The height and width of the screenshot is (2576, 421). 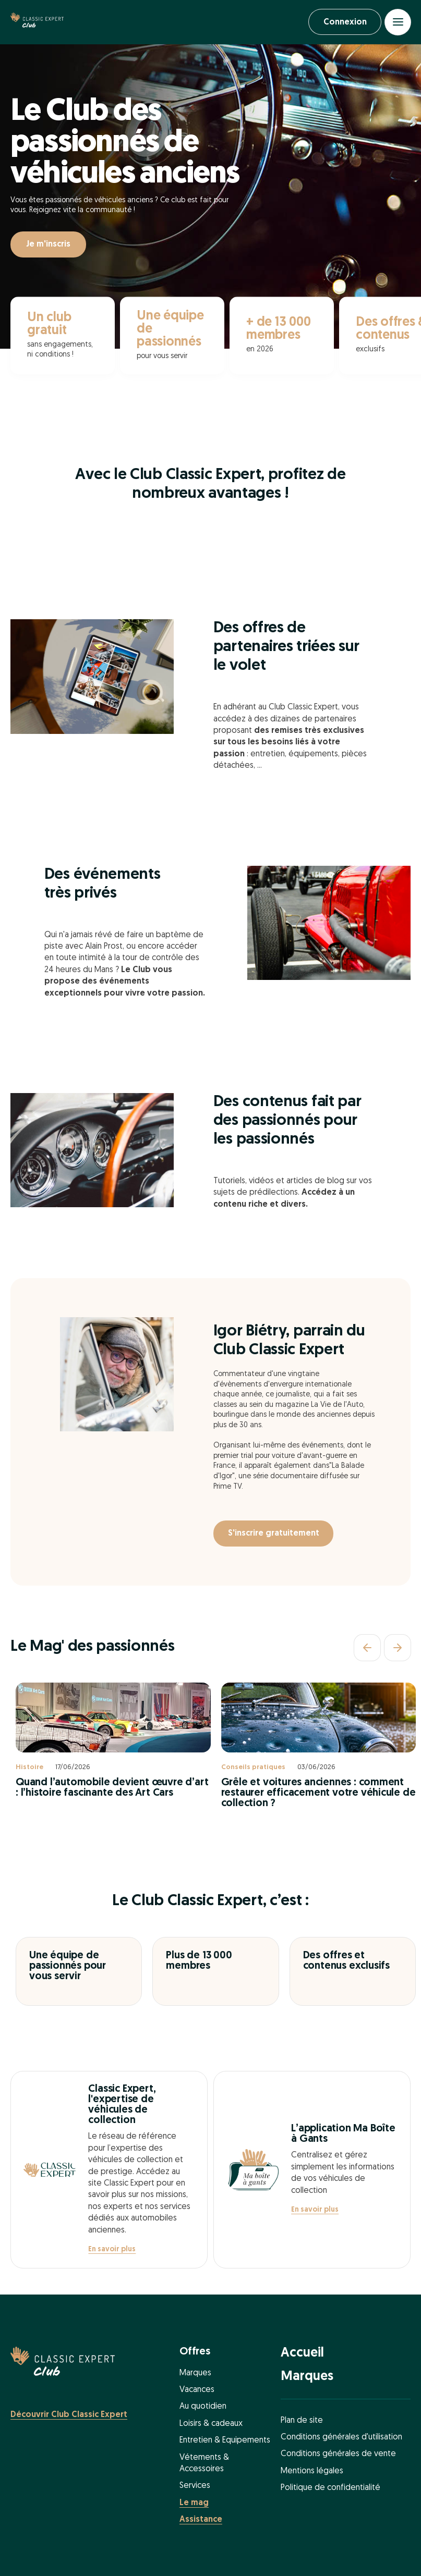 What do you see at coordinates (302, 2353) in the screenshot?
I see `Accueil` at bounding box center [302, 2353].